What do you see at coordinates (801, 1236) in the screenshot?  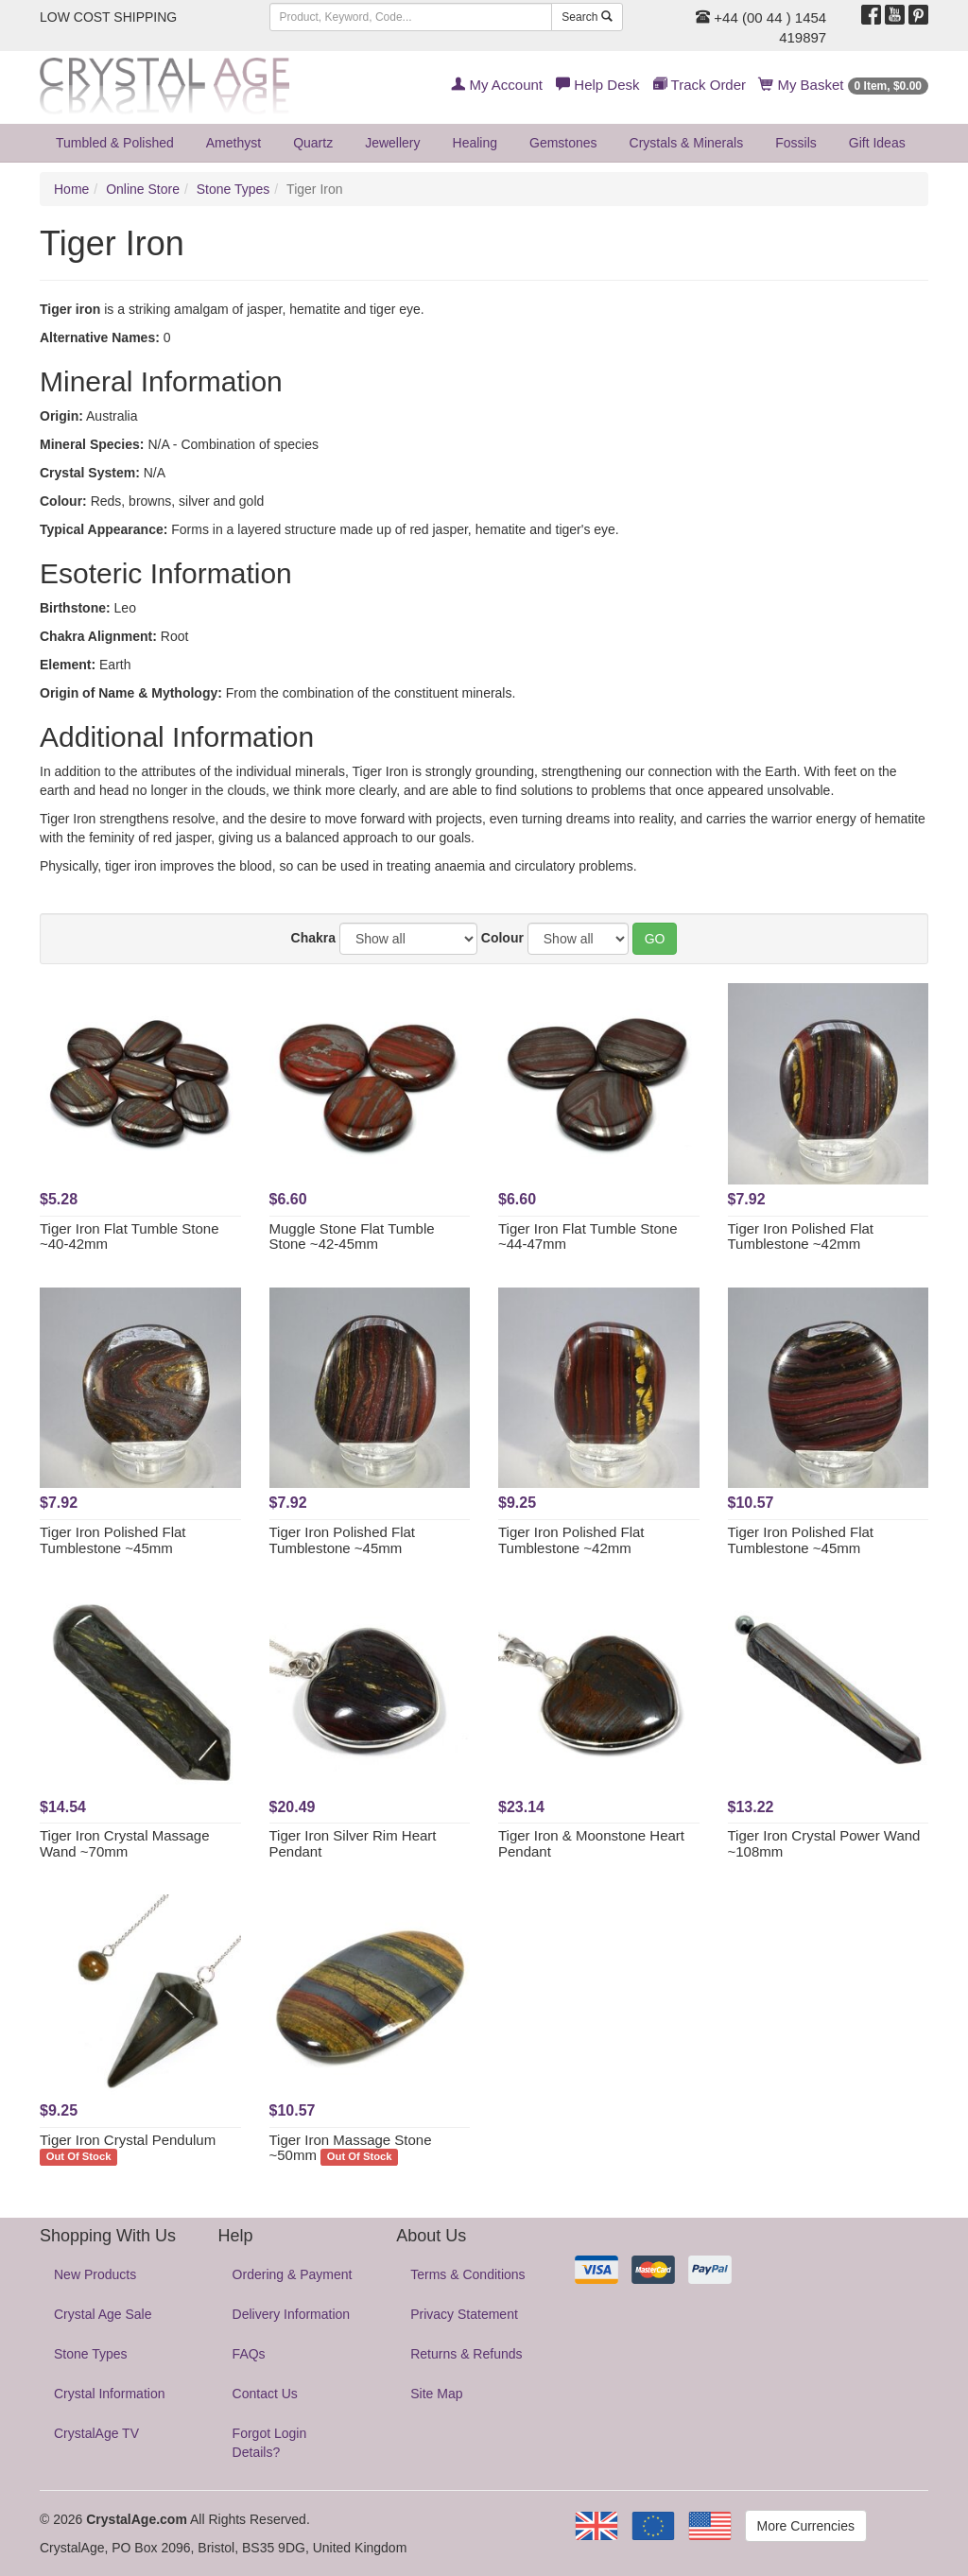 I see `Tiger Iron Polished Flat Tumblestone ~42mm` at bounding box center [801, 1236].